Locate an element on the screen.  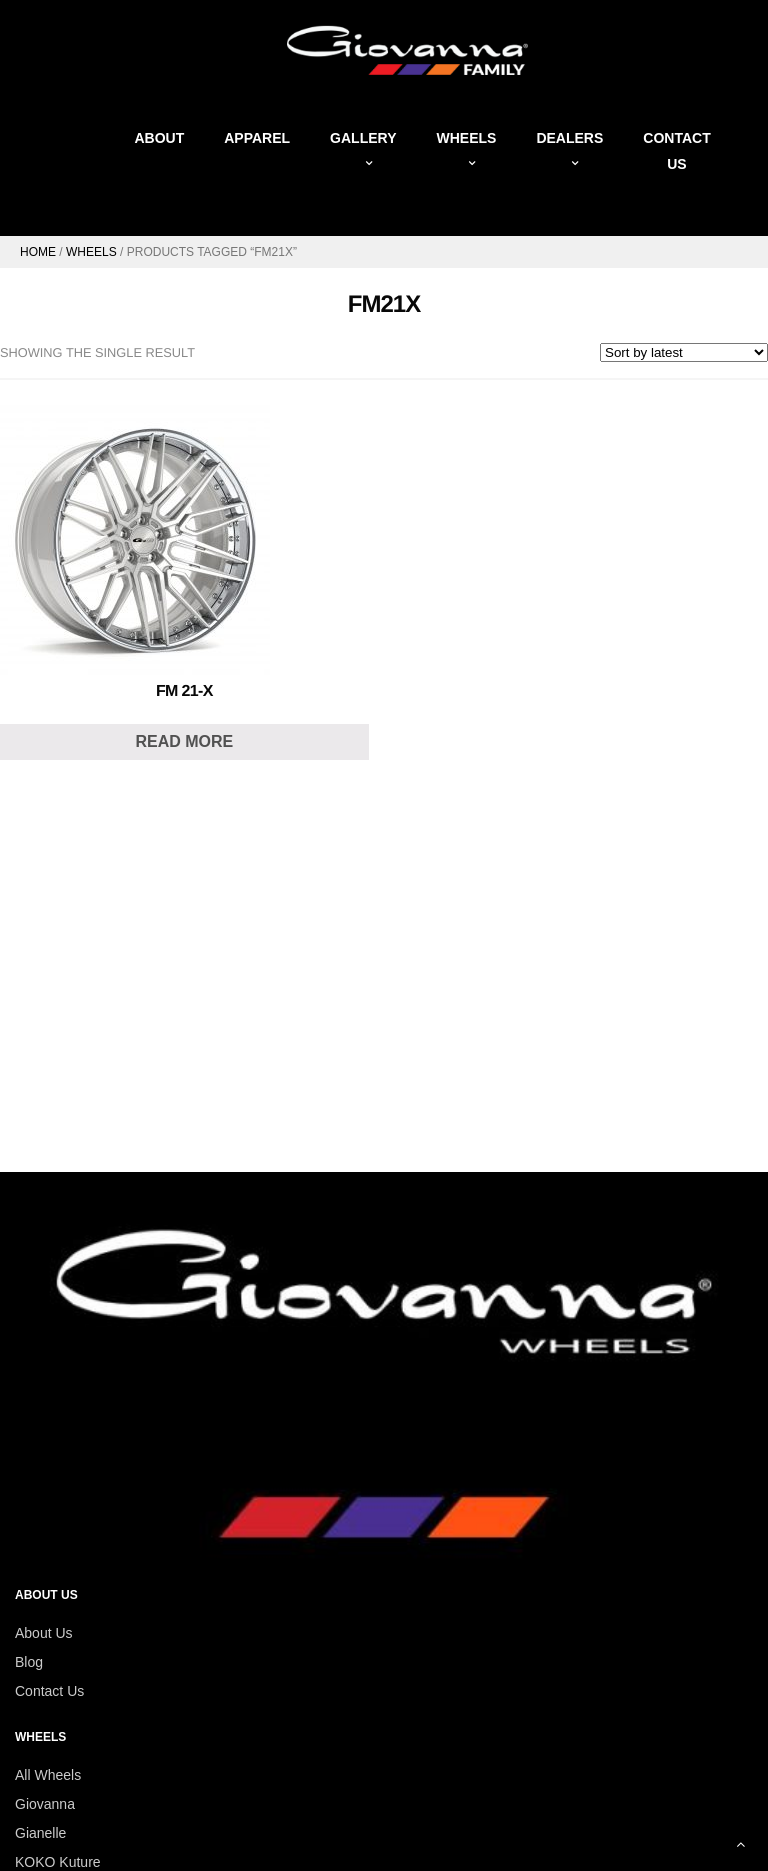
Apparel is located at coordinates (257, 138).